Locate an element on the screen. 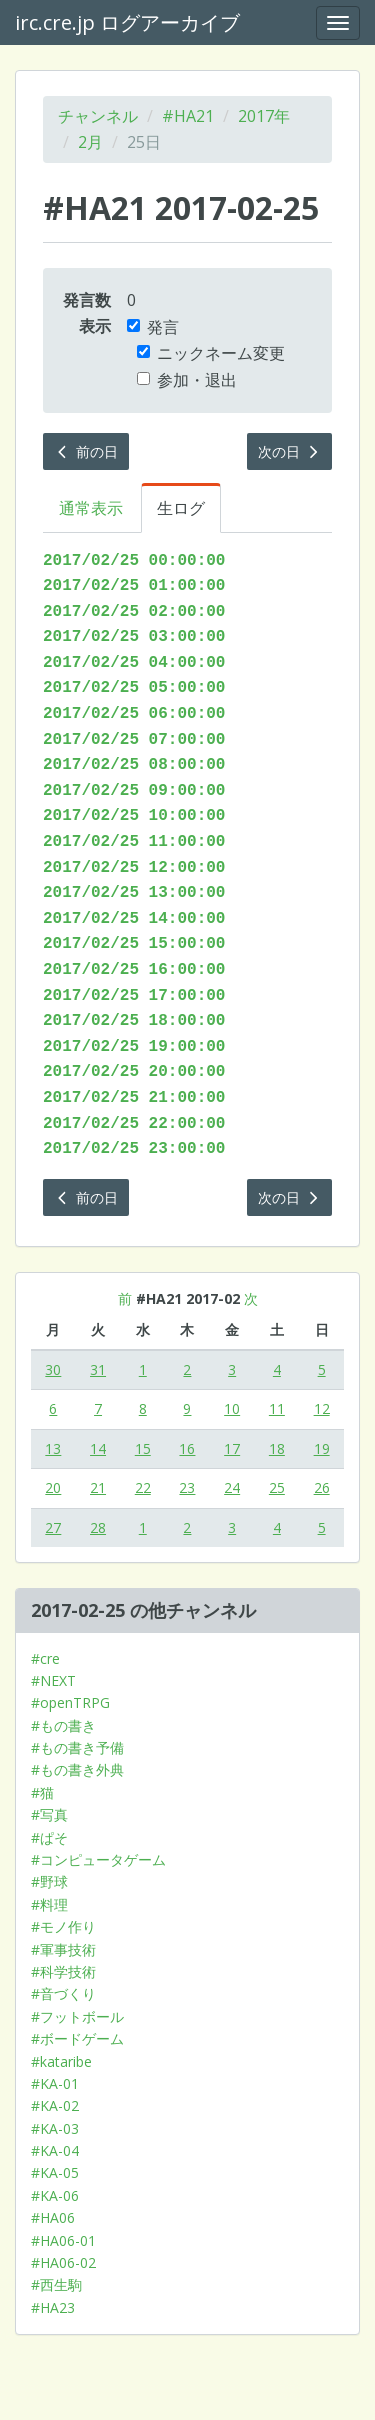  24 is located at coordinates (232, 1487).